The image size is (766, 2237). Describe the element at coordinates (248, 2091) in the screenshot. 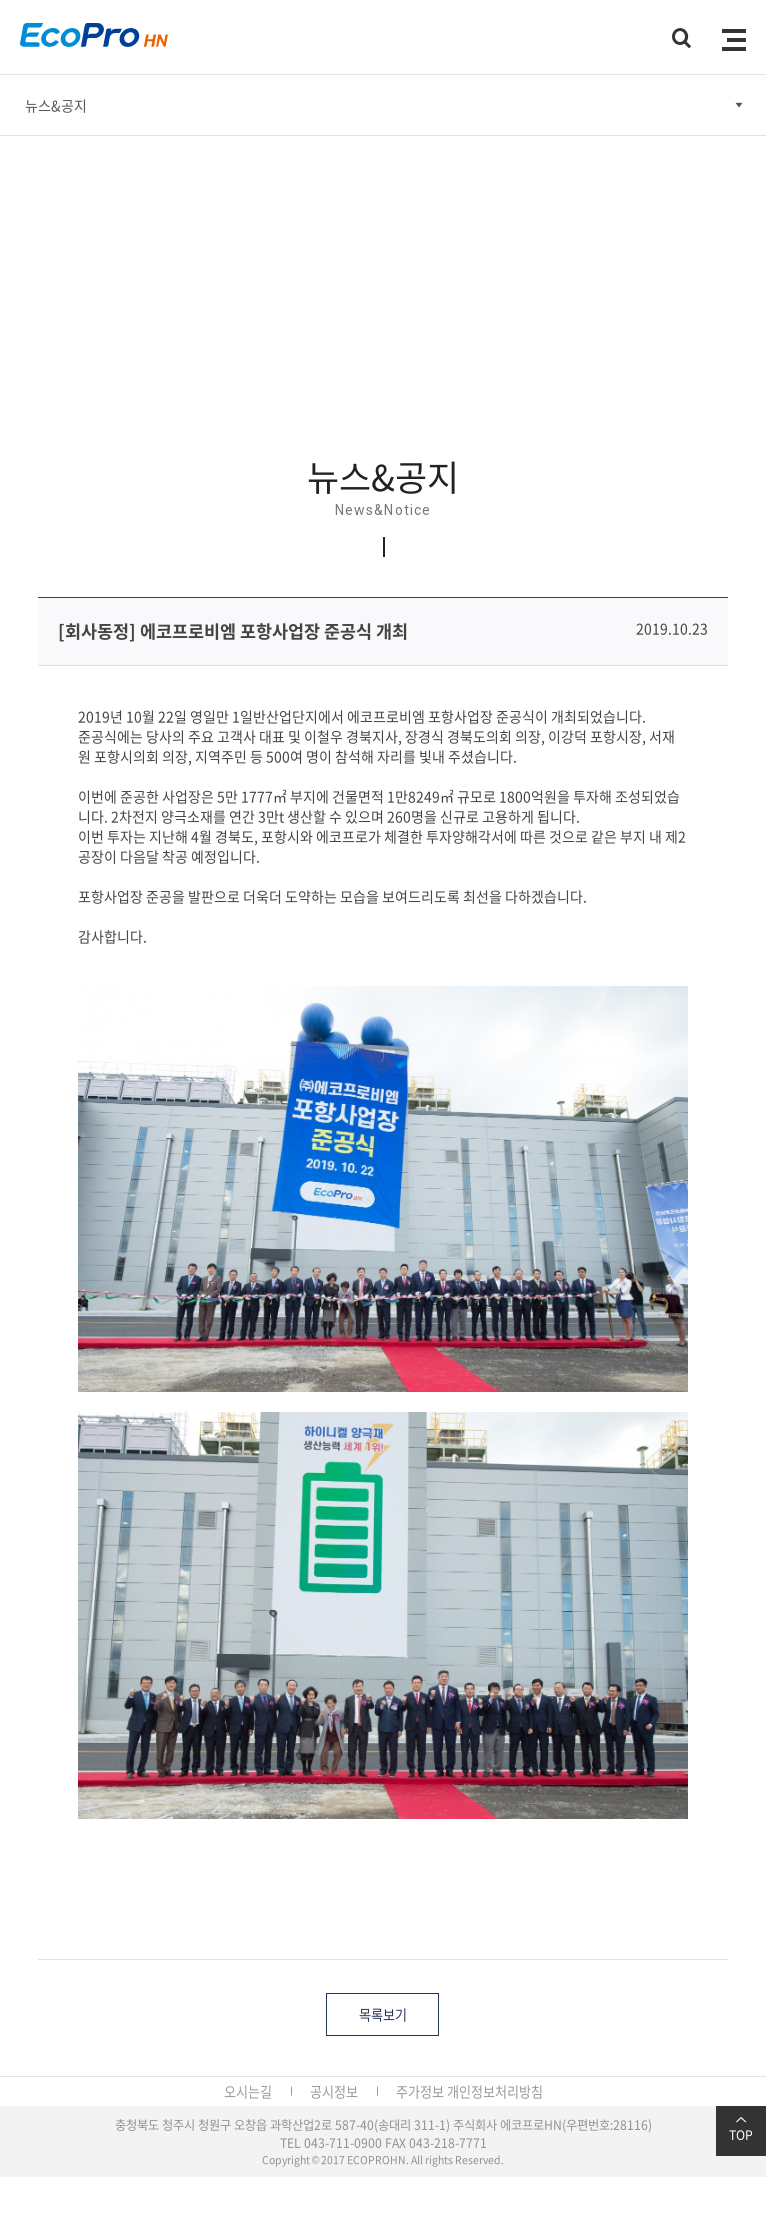

I see `오시는길` at that location.